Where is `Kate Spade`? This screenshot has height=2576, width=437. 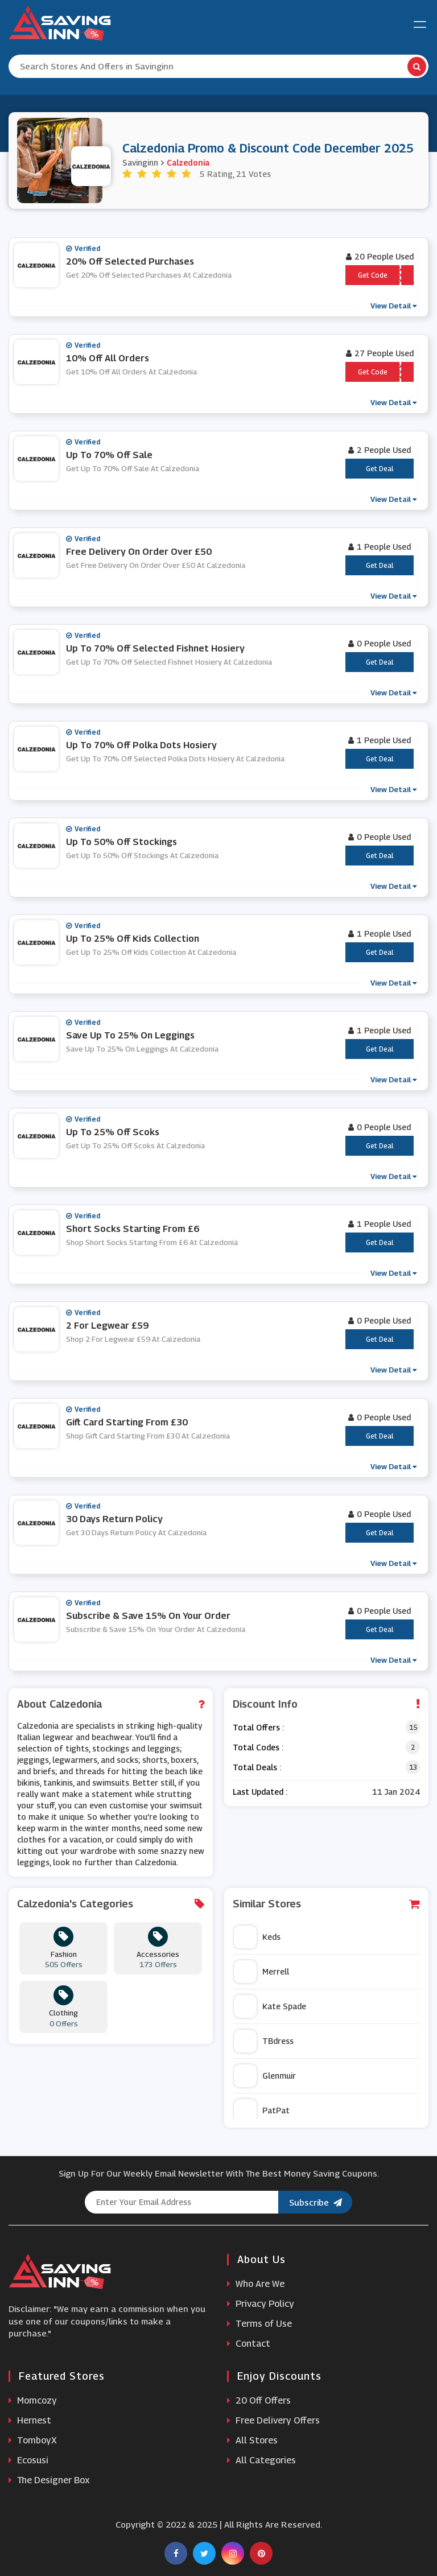 Kate Spade is located at coordinates (270, 2006).